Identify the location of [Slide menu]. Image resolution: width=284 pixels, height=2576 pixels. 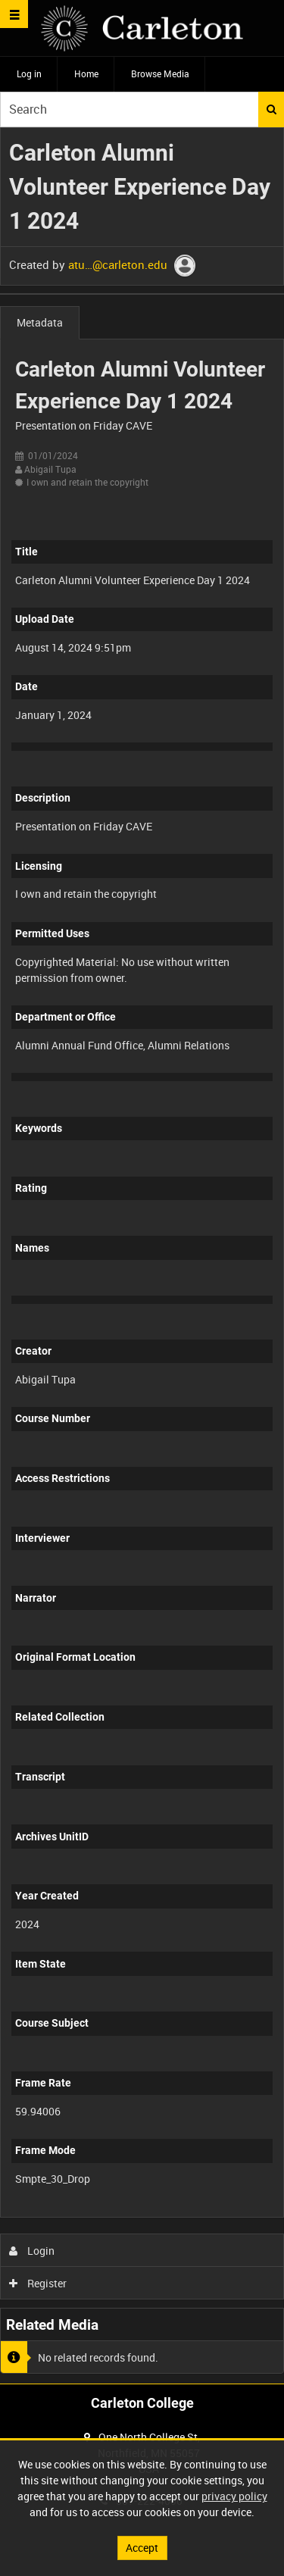
(14, 14).